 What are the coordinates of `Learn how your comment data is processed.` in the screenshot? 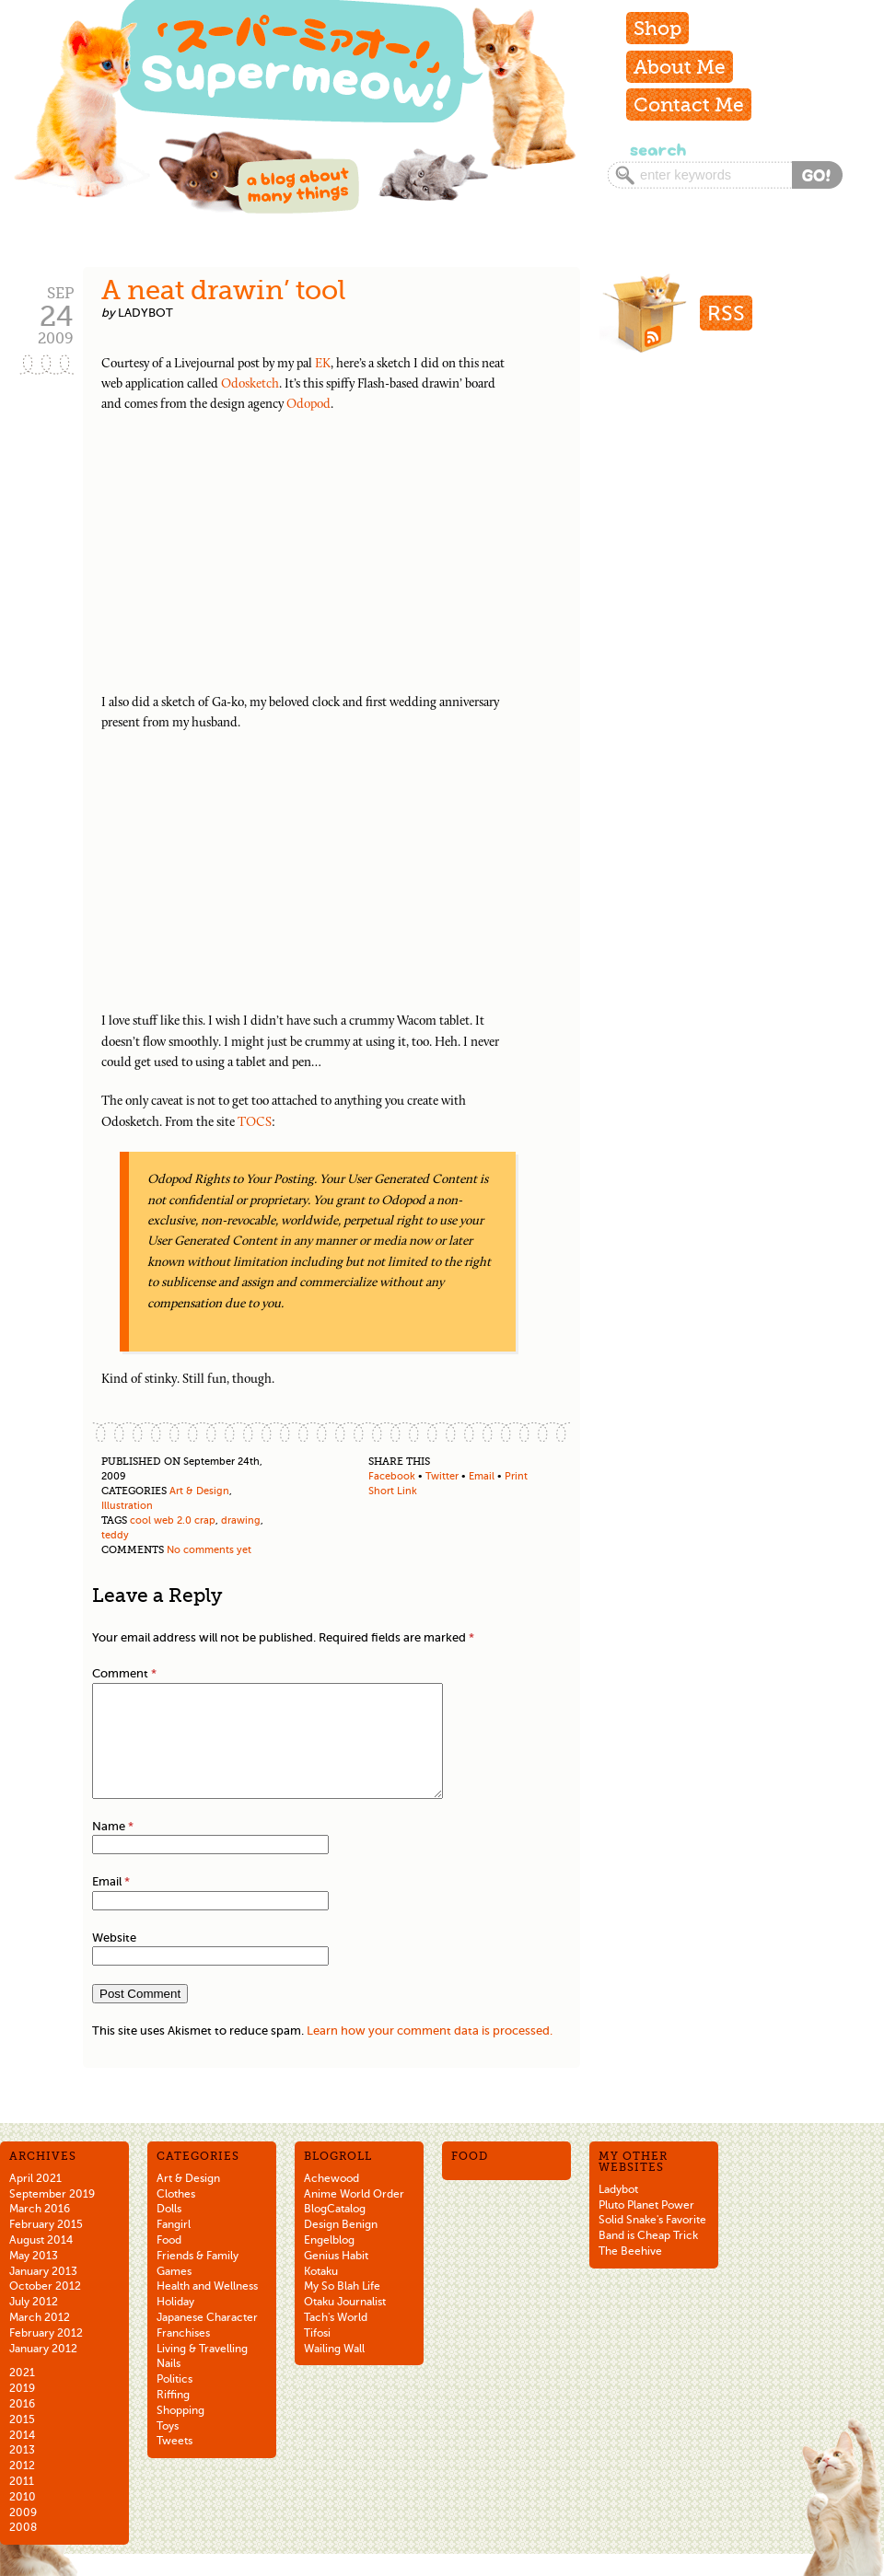 It's located at (429, 2053).